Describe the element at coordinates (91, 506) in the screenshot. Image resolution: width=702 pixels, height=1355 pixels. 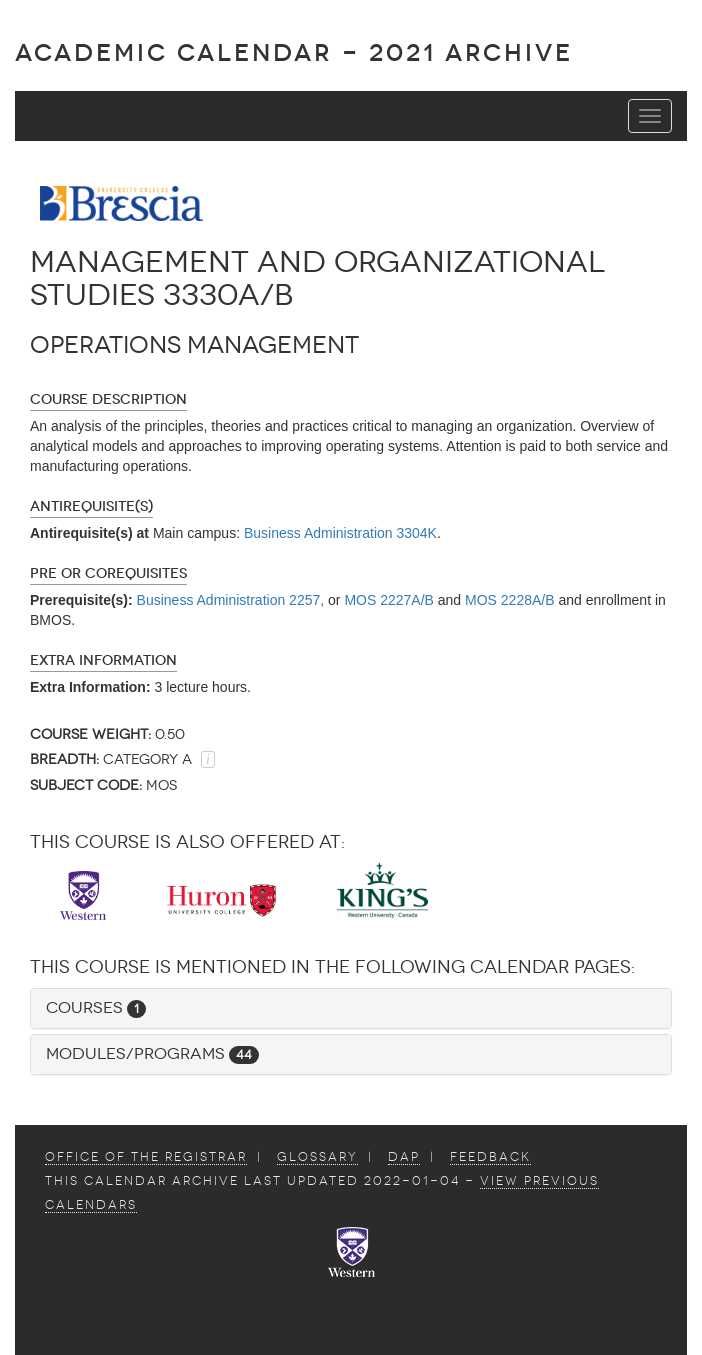
I see `Antirequisite(s)` at that location.